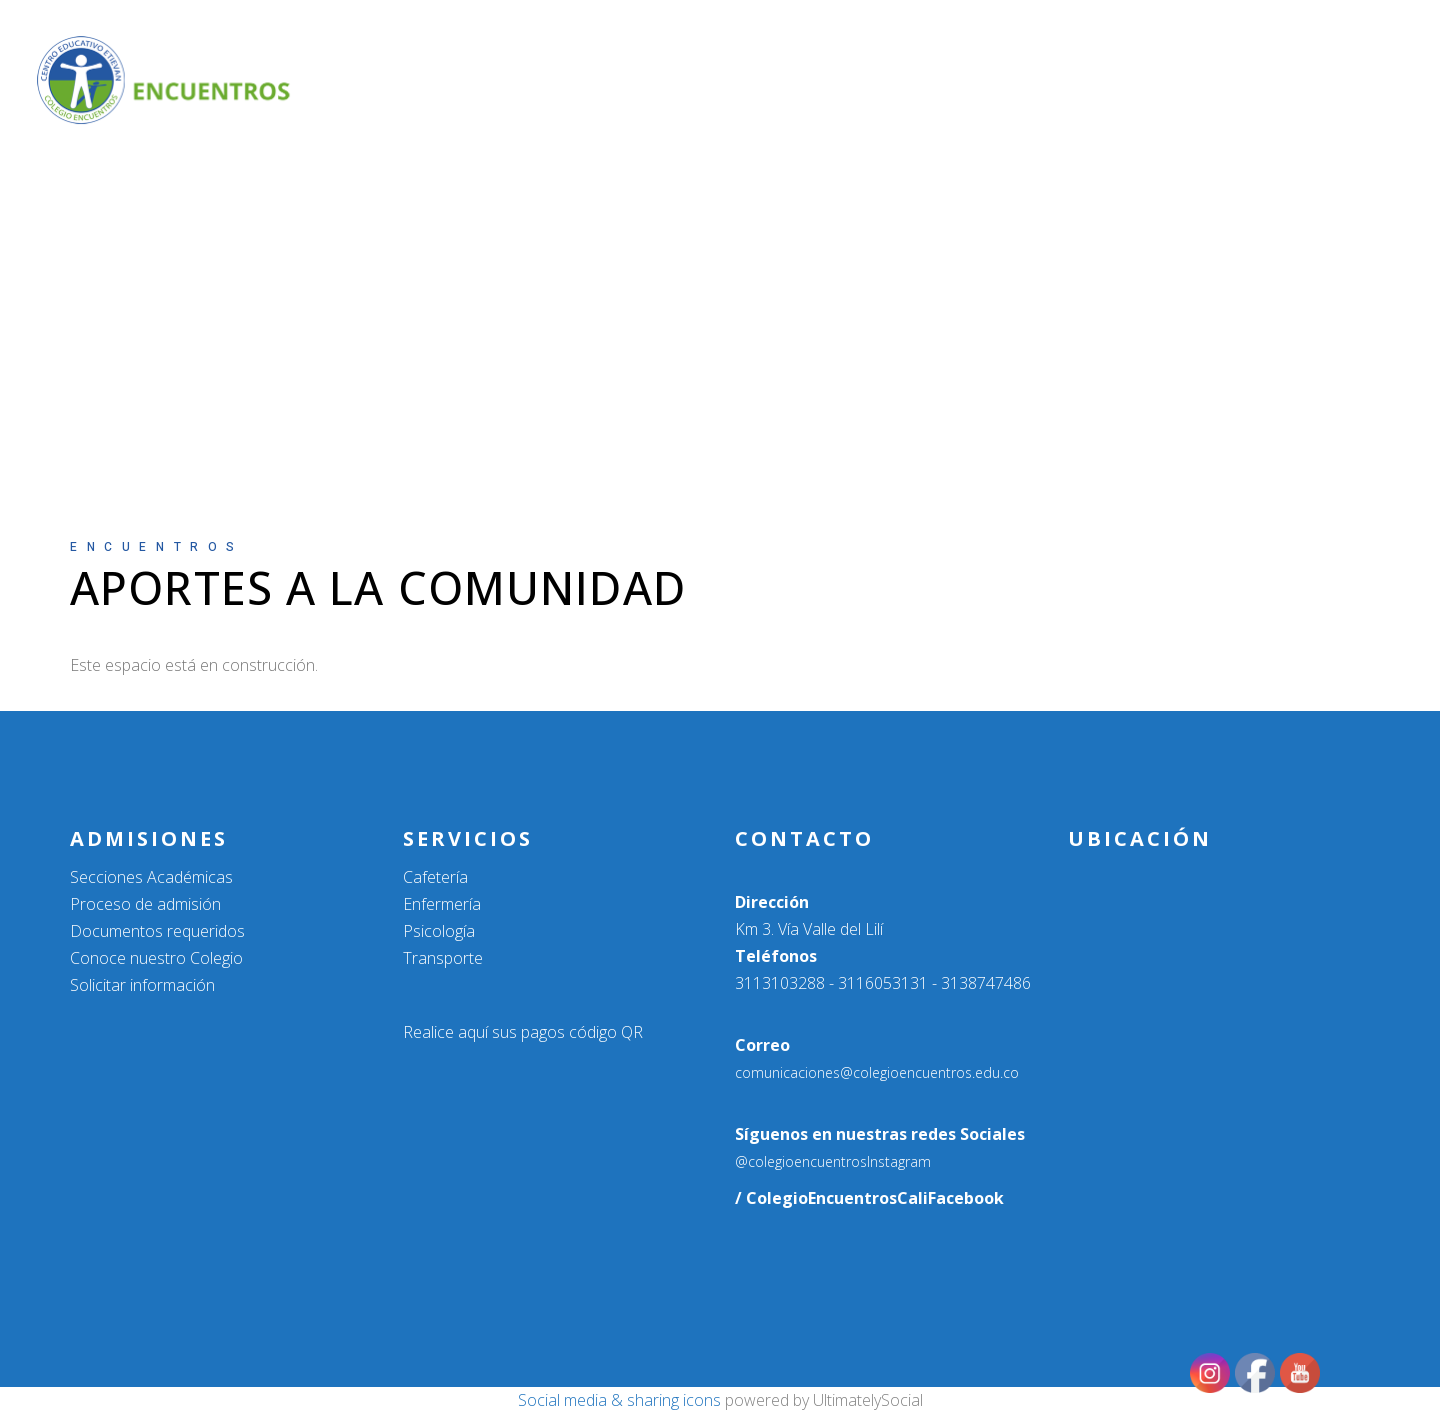 The width and height of the screenshot is (1440, 1414). I want to click on Transporte, so click(443, 958).